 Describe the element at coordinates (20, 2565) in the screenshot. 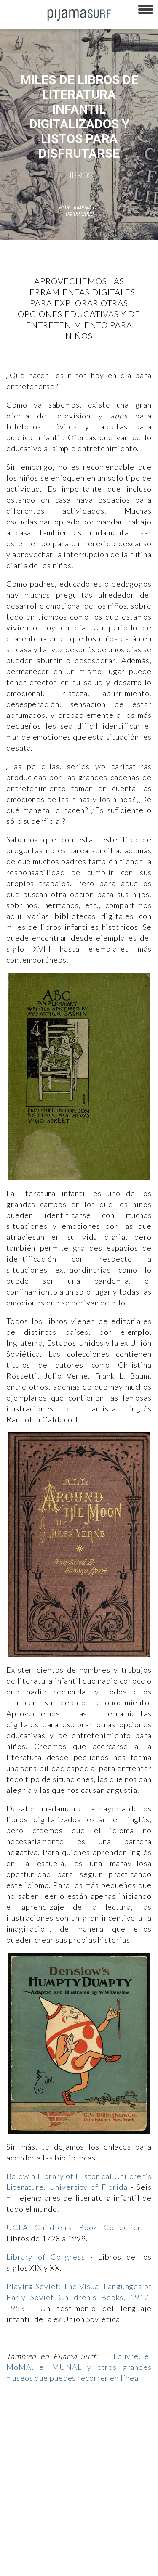

I see `Dondé Tienda` at that location.